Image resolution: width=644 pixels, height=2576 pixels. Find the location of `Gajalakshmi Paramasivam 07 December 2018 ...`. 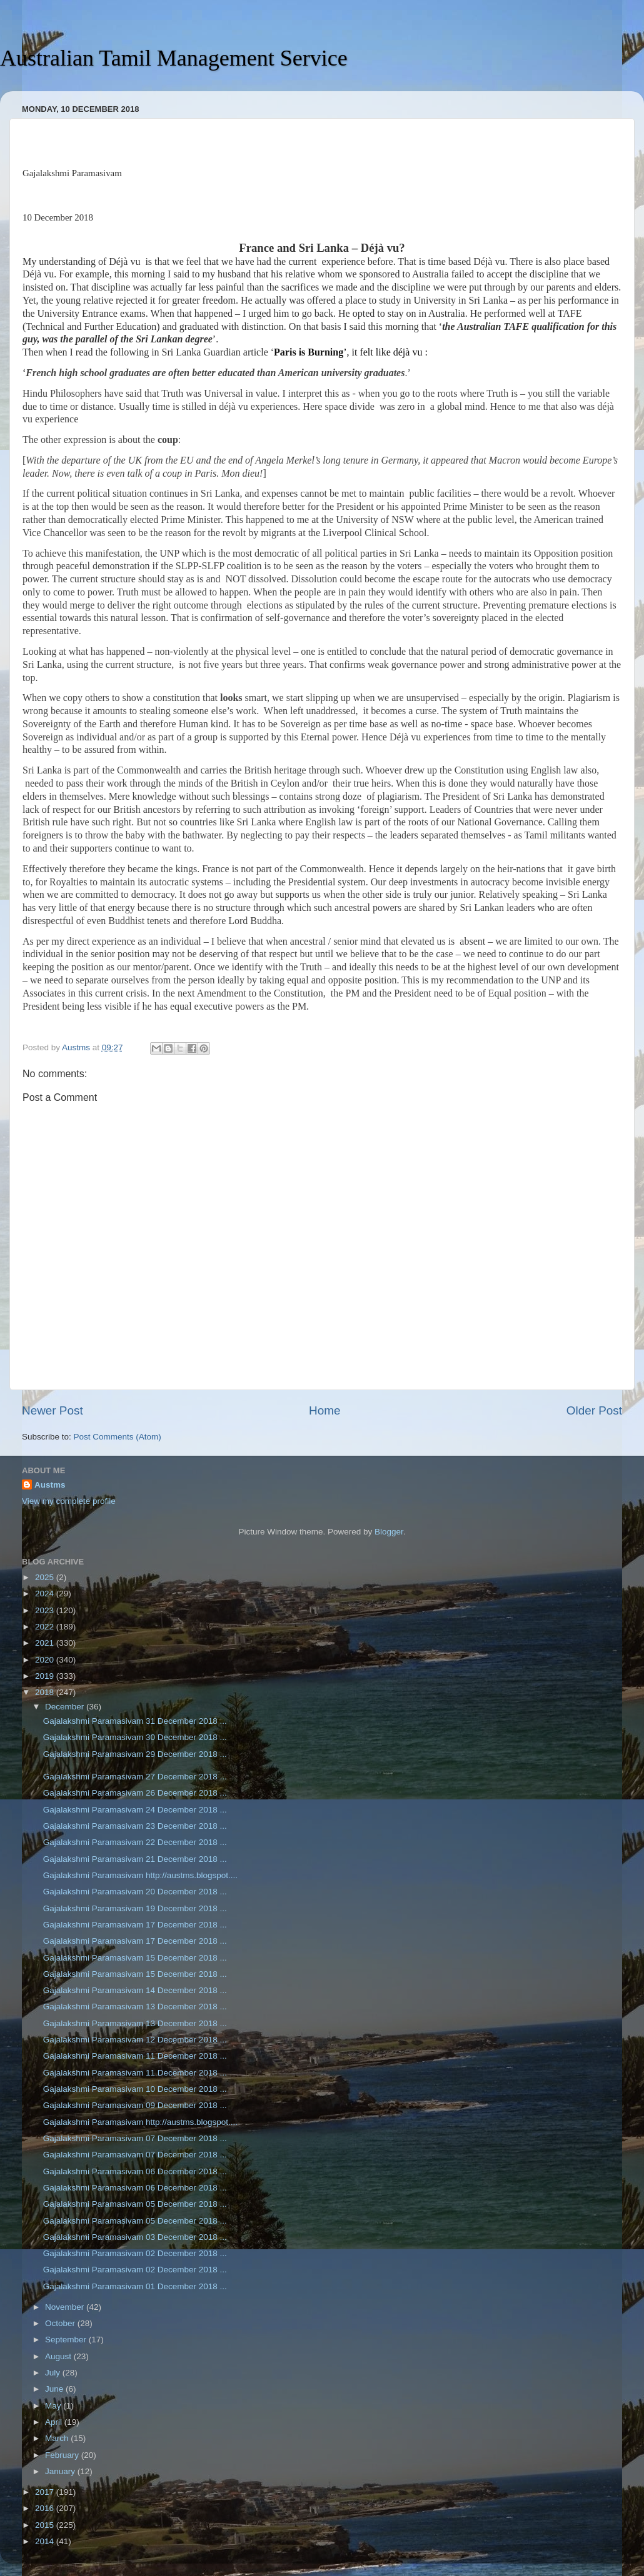

Gajalakshmi Paramasivam 07 December 2018 ... is located at coordinates (135, 2138).